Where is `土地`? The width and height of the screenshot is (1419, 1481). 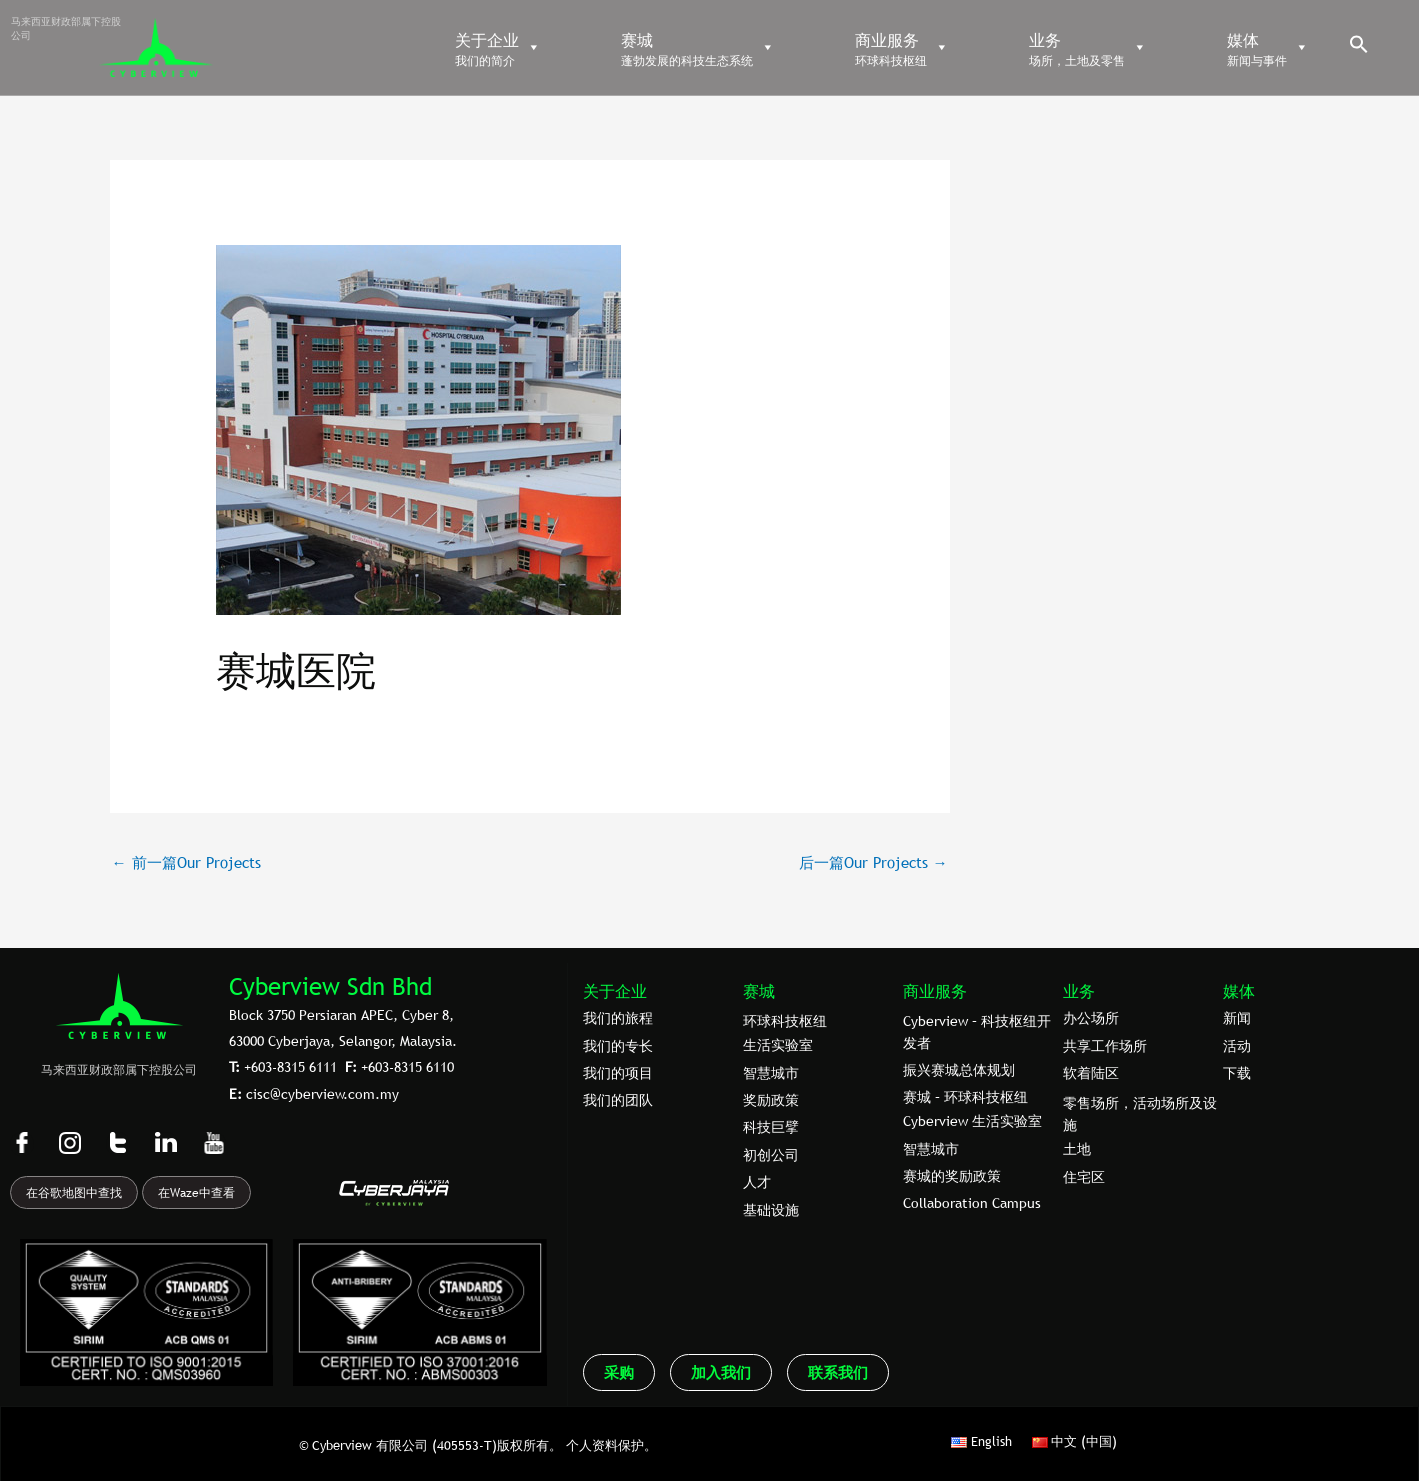
土地 is located at coordinates (1077, 1149).